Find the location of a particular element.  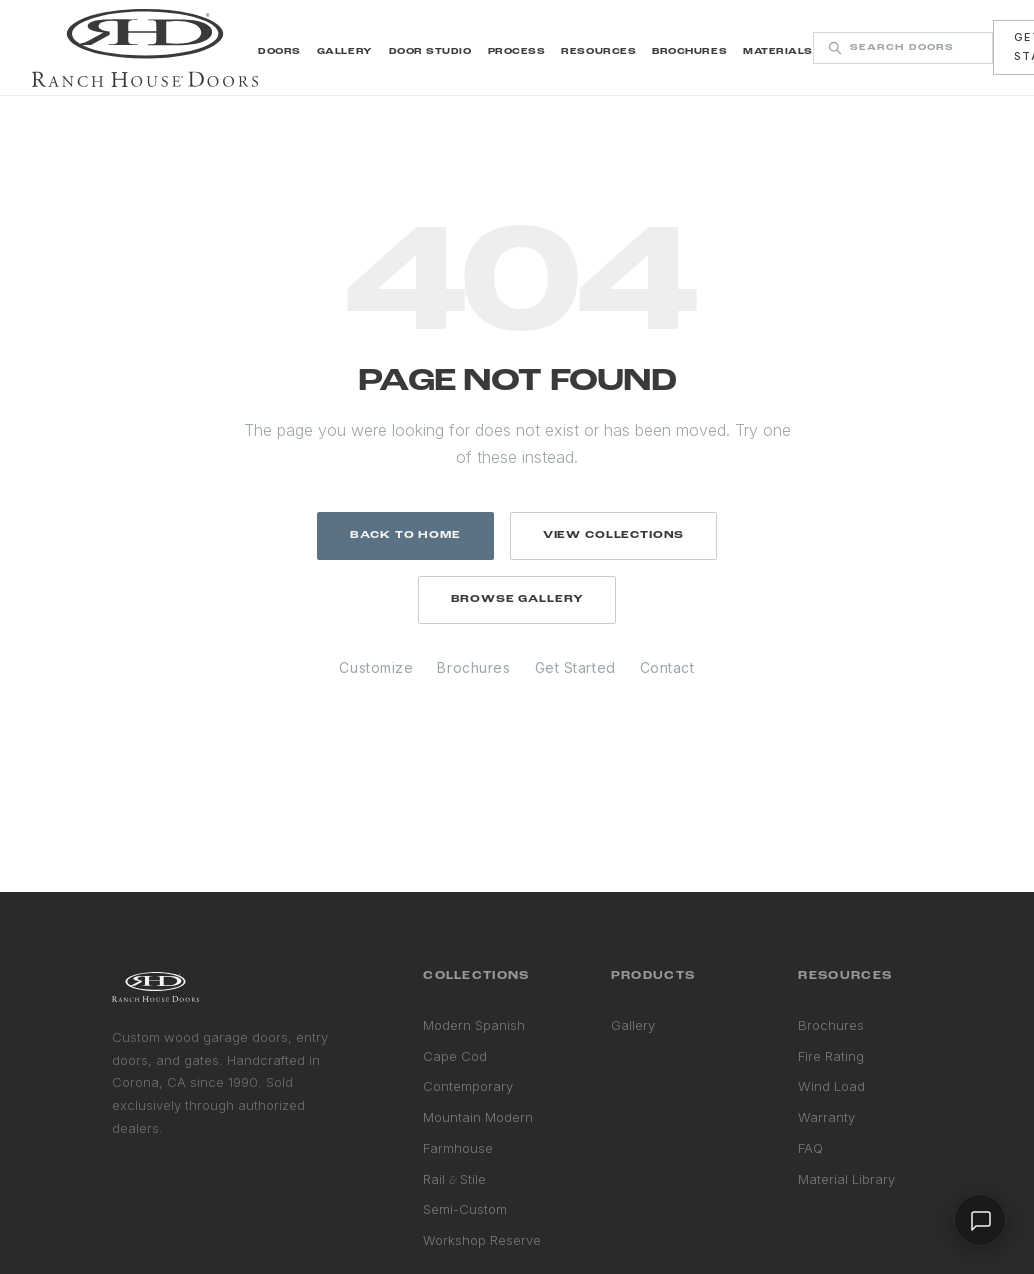

[Chat with us] is located at coordinates (980, 1220).